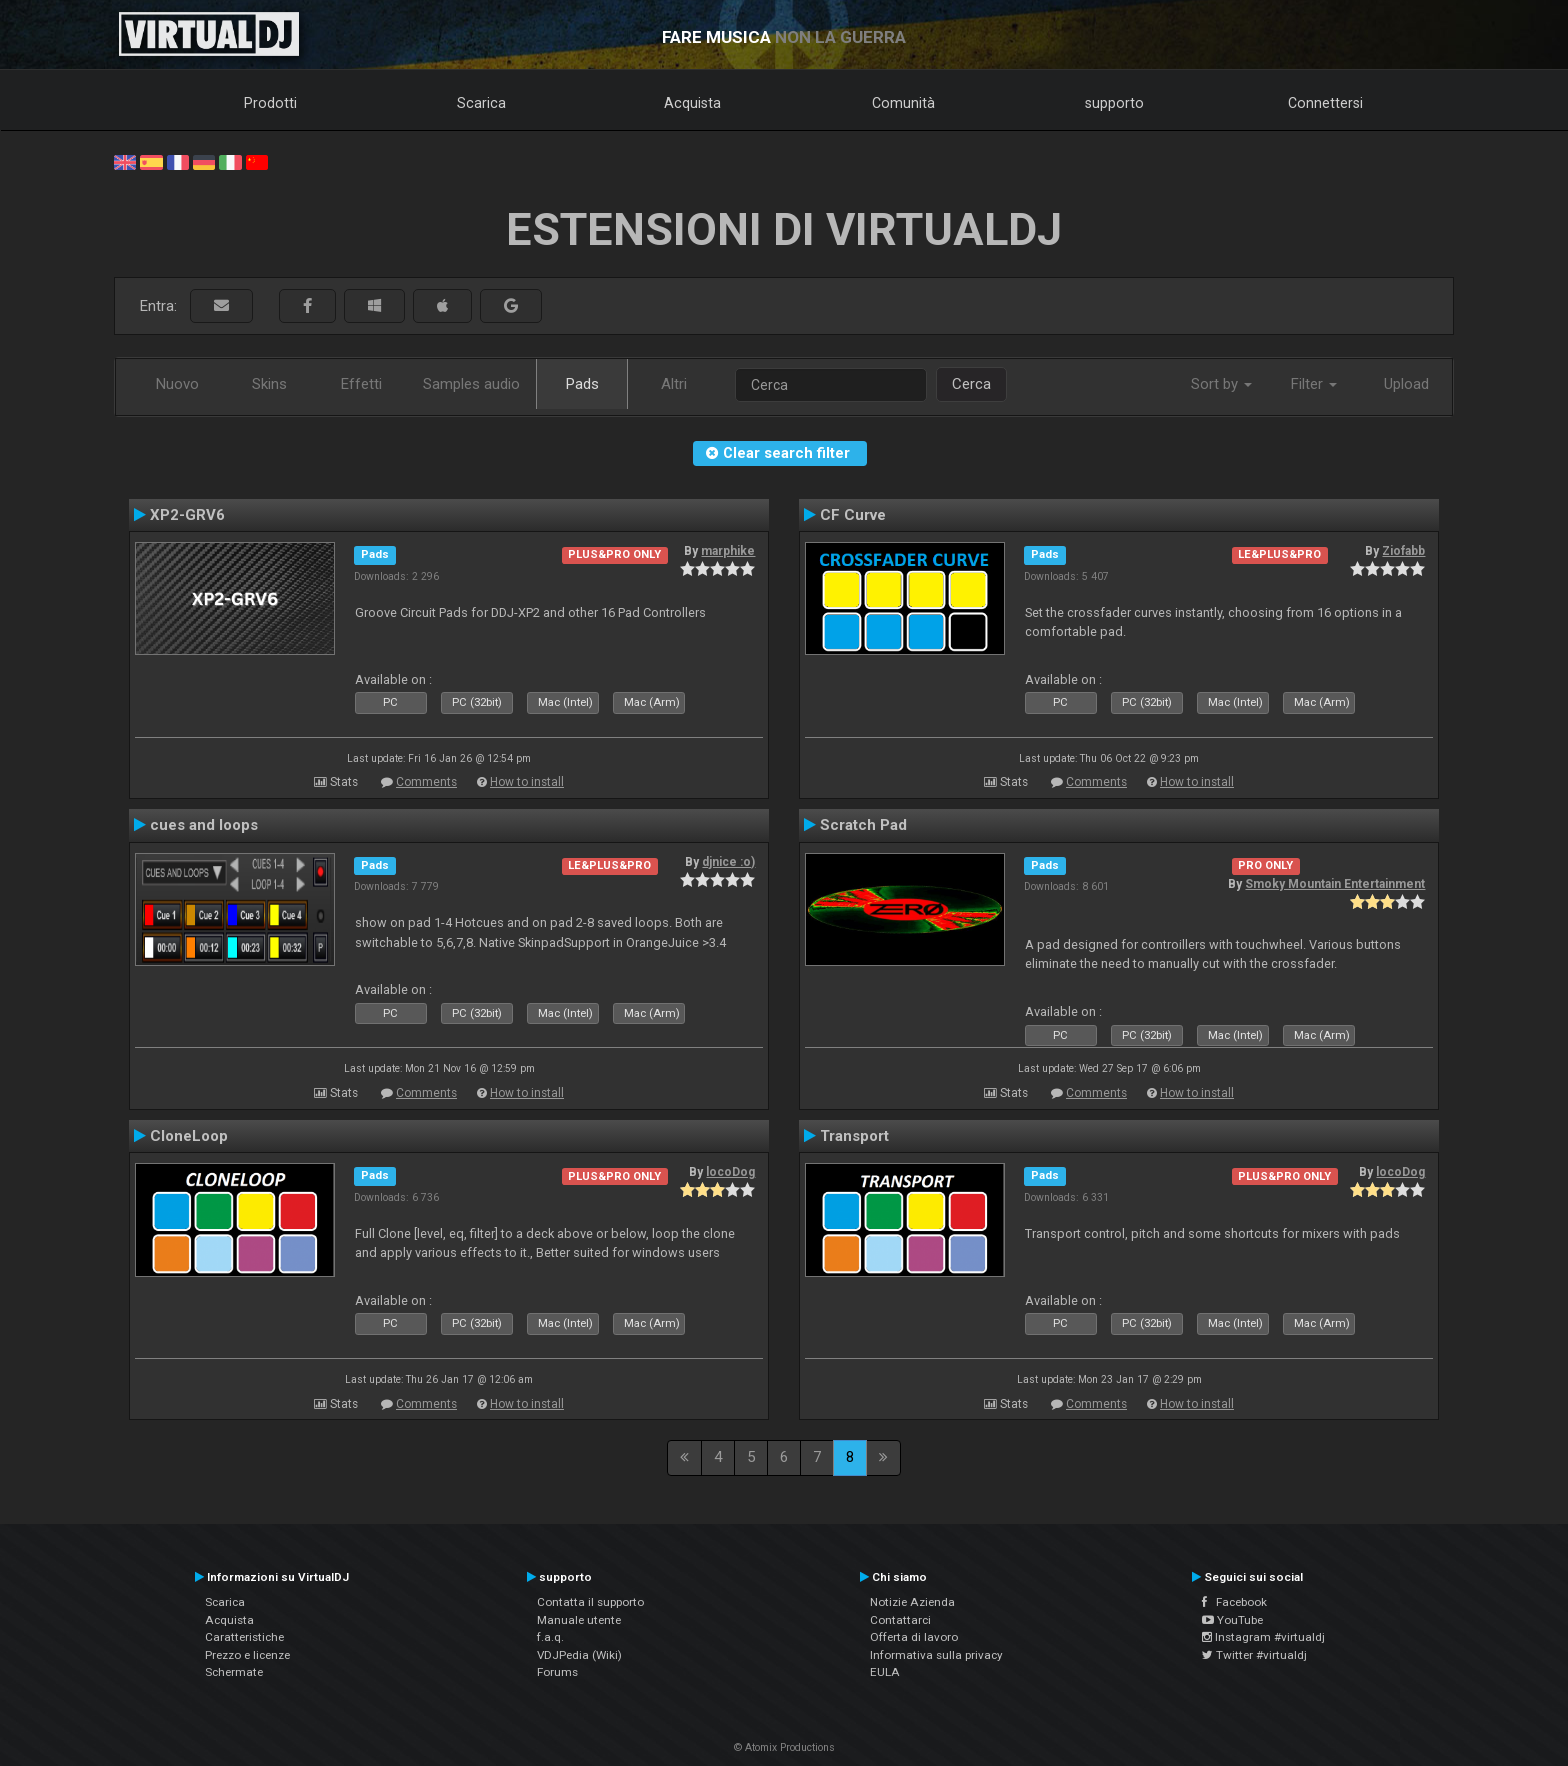 The width and height of the screenshot is (1568, 1766). Describe the element at coordinates (885, 1672) in the screenshot. I see `EULA` at that location.